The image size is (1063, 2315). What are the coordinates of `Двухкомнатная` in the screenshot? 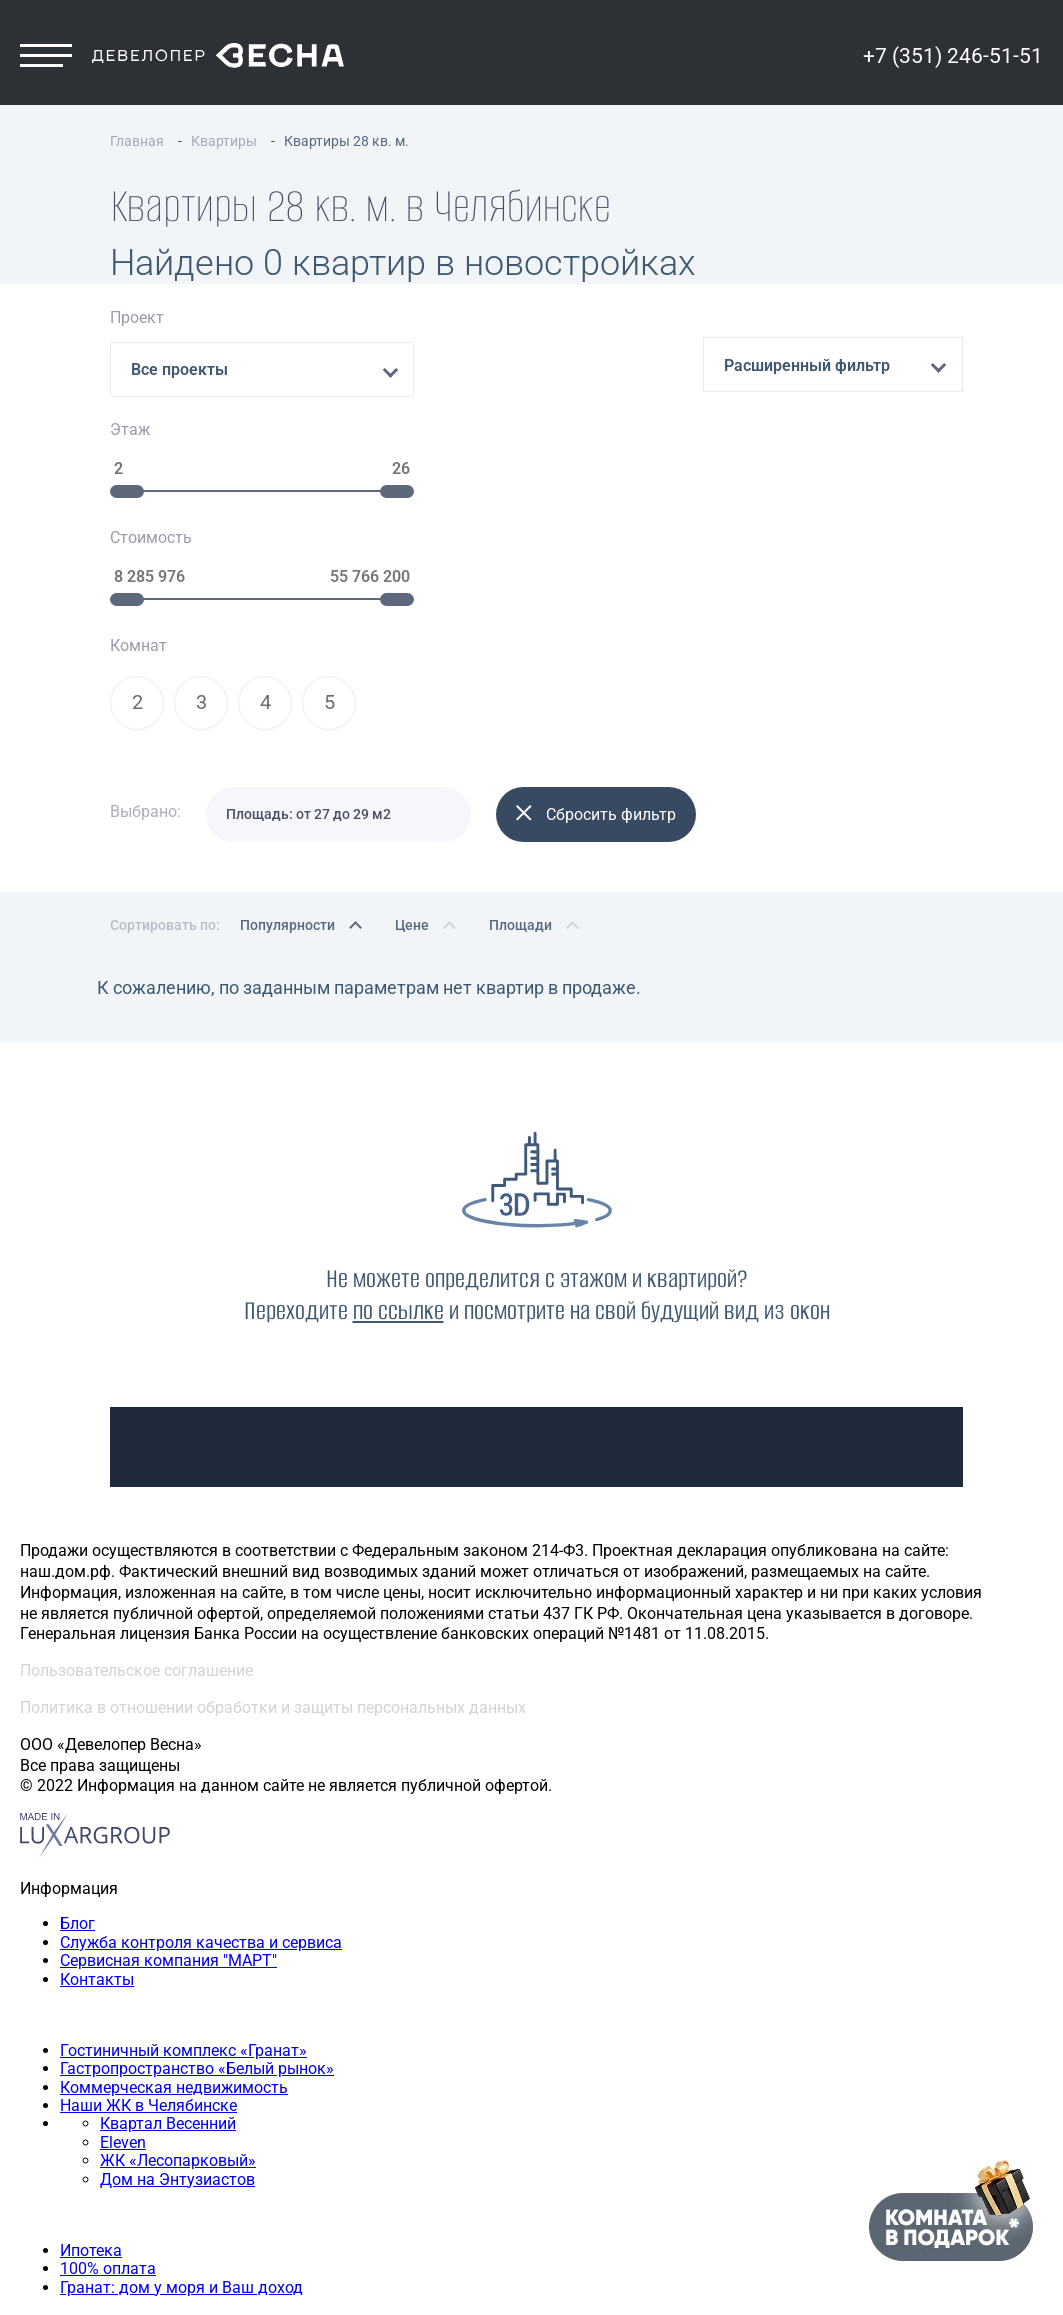 It's located at (120, 2151).